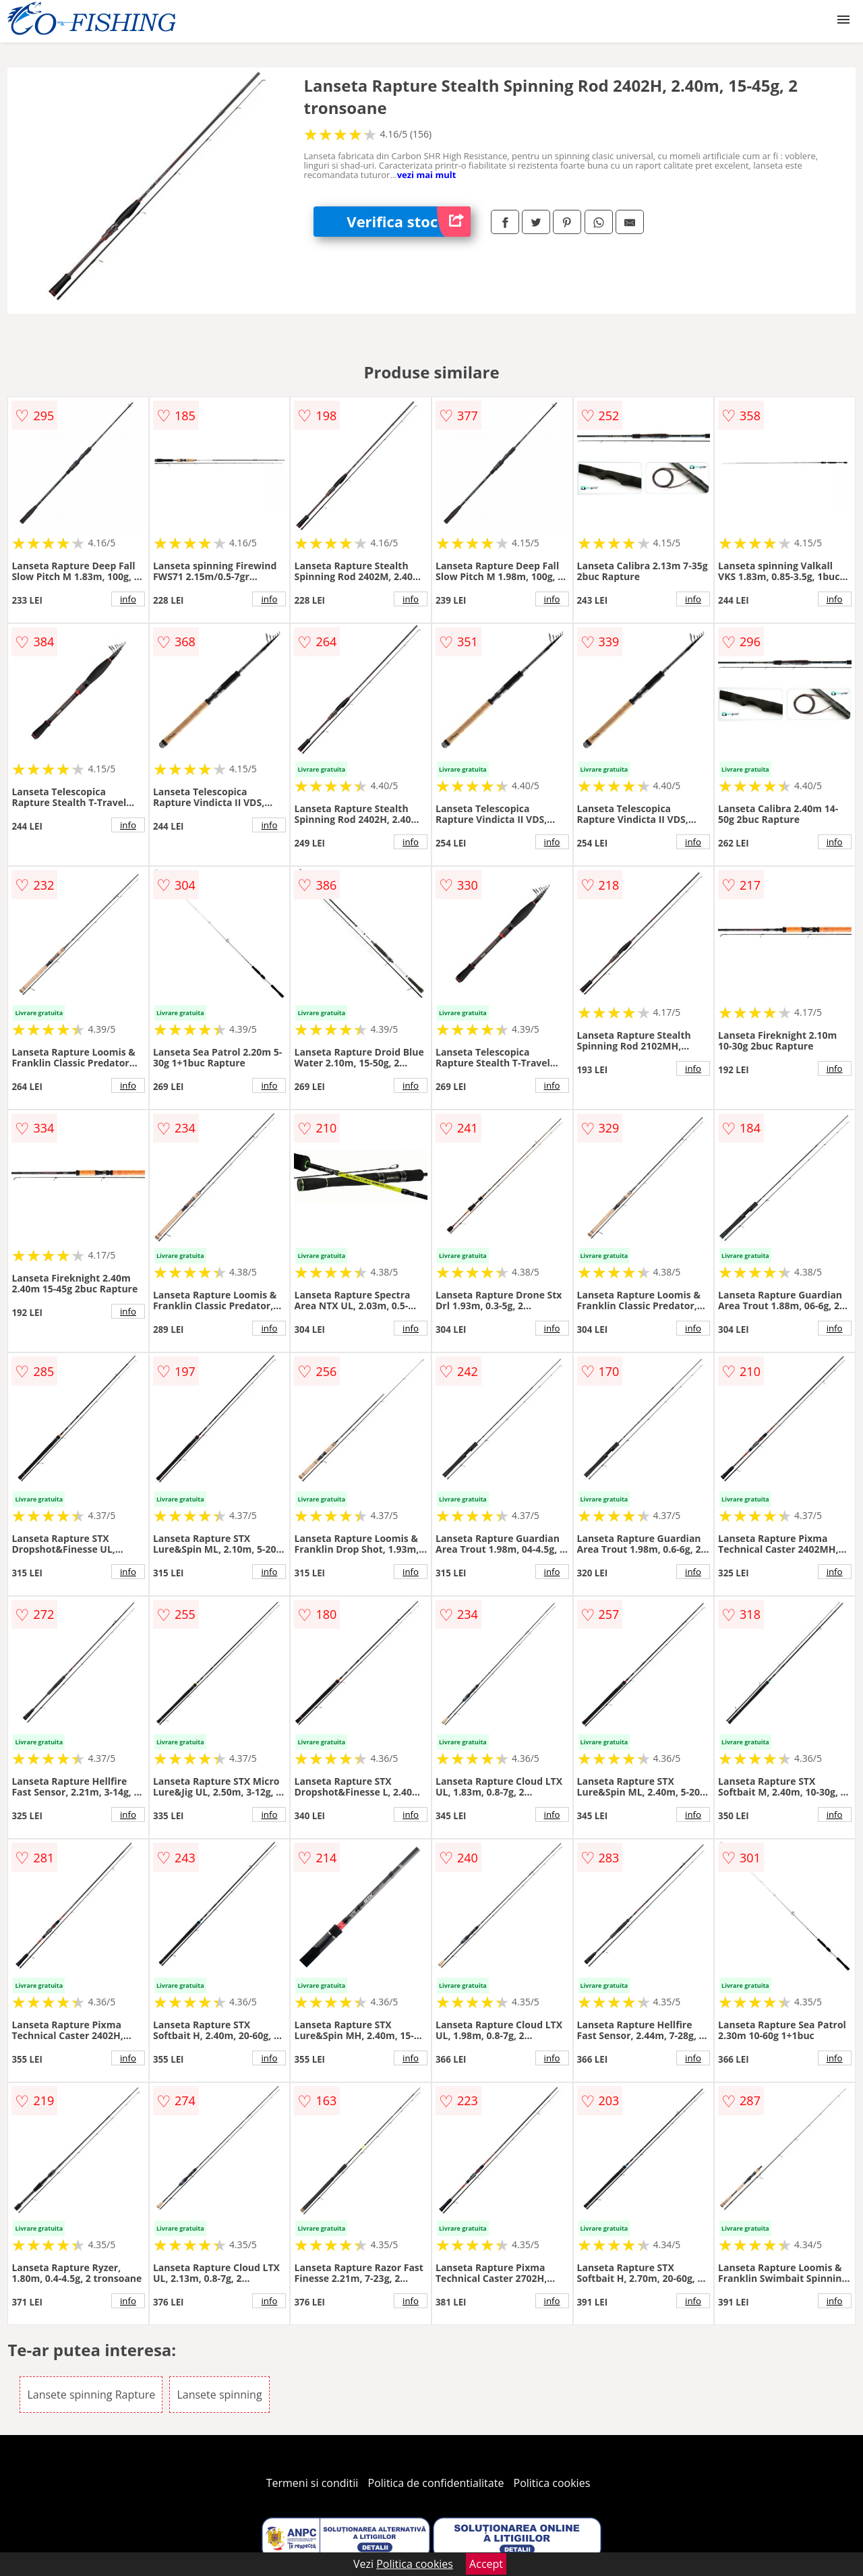 The image size is (863, 2576). Describe the element at coordinates (486, 2563) in the screenshot. I see `Accept` at that location.